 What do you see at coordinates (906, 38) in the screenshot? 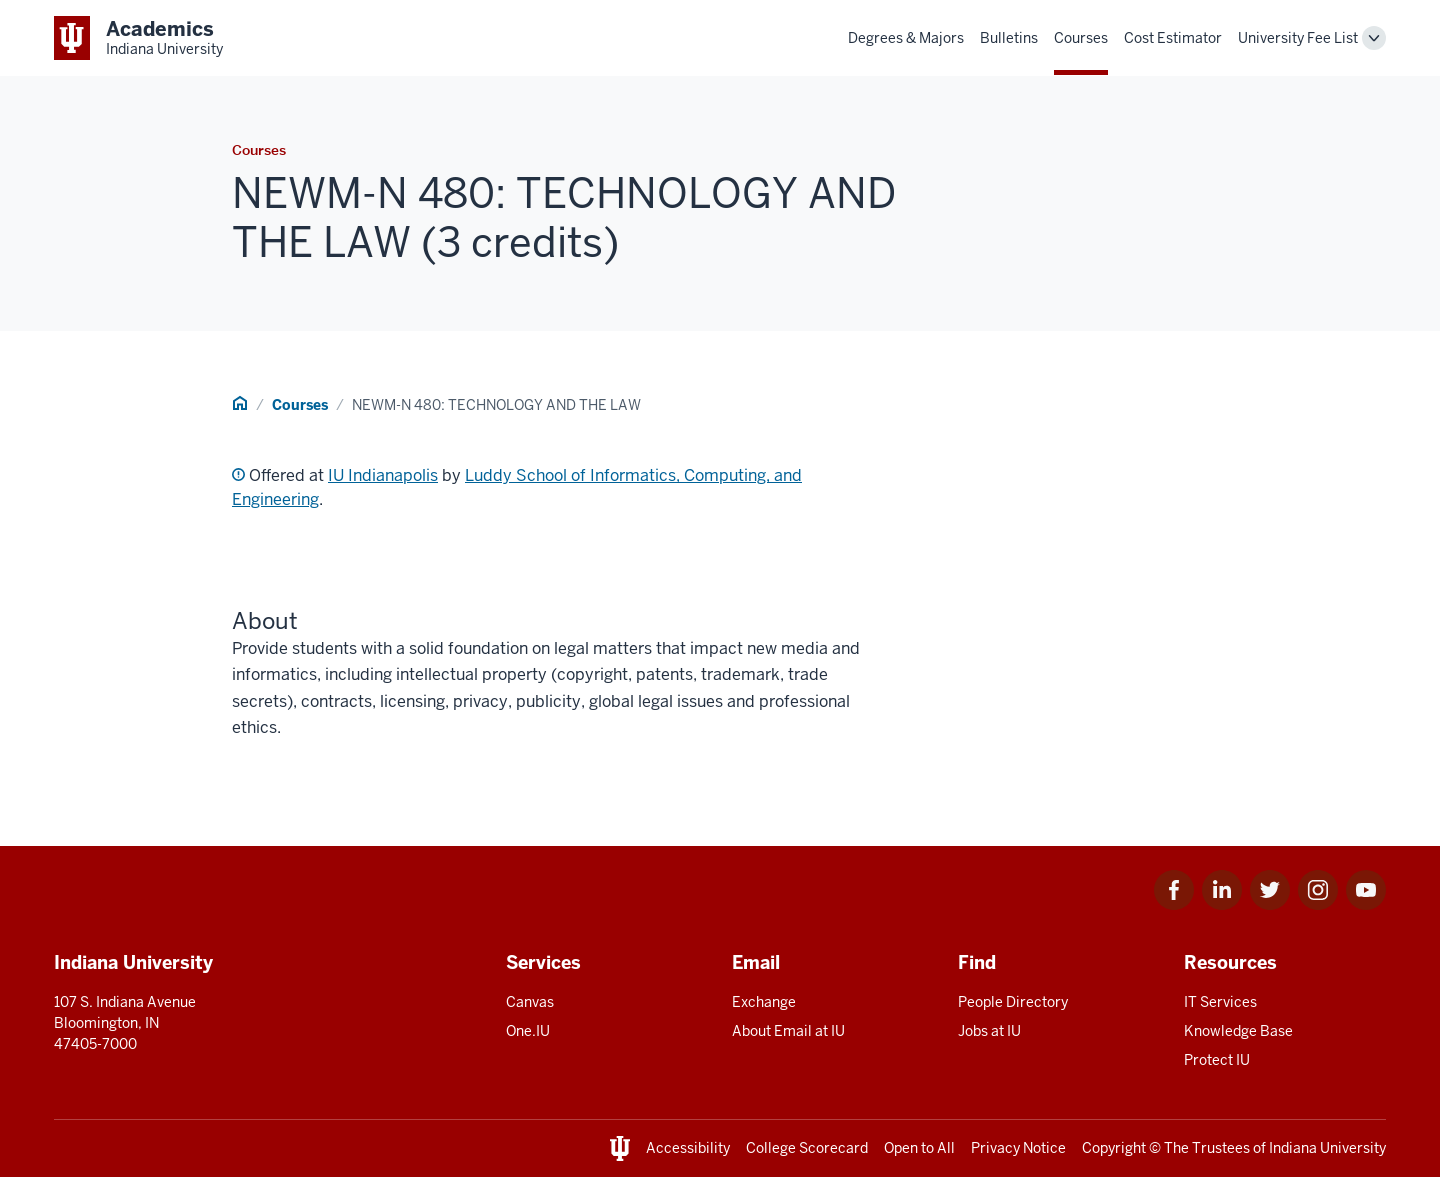
I see `Degrees & Majors` at bounding box center [906, 38].